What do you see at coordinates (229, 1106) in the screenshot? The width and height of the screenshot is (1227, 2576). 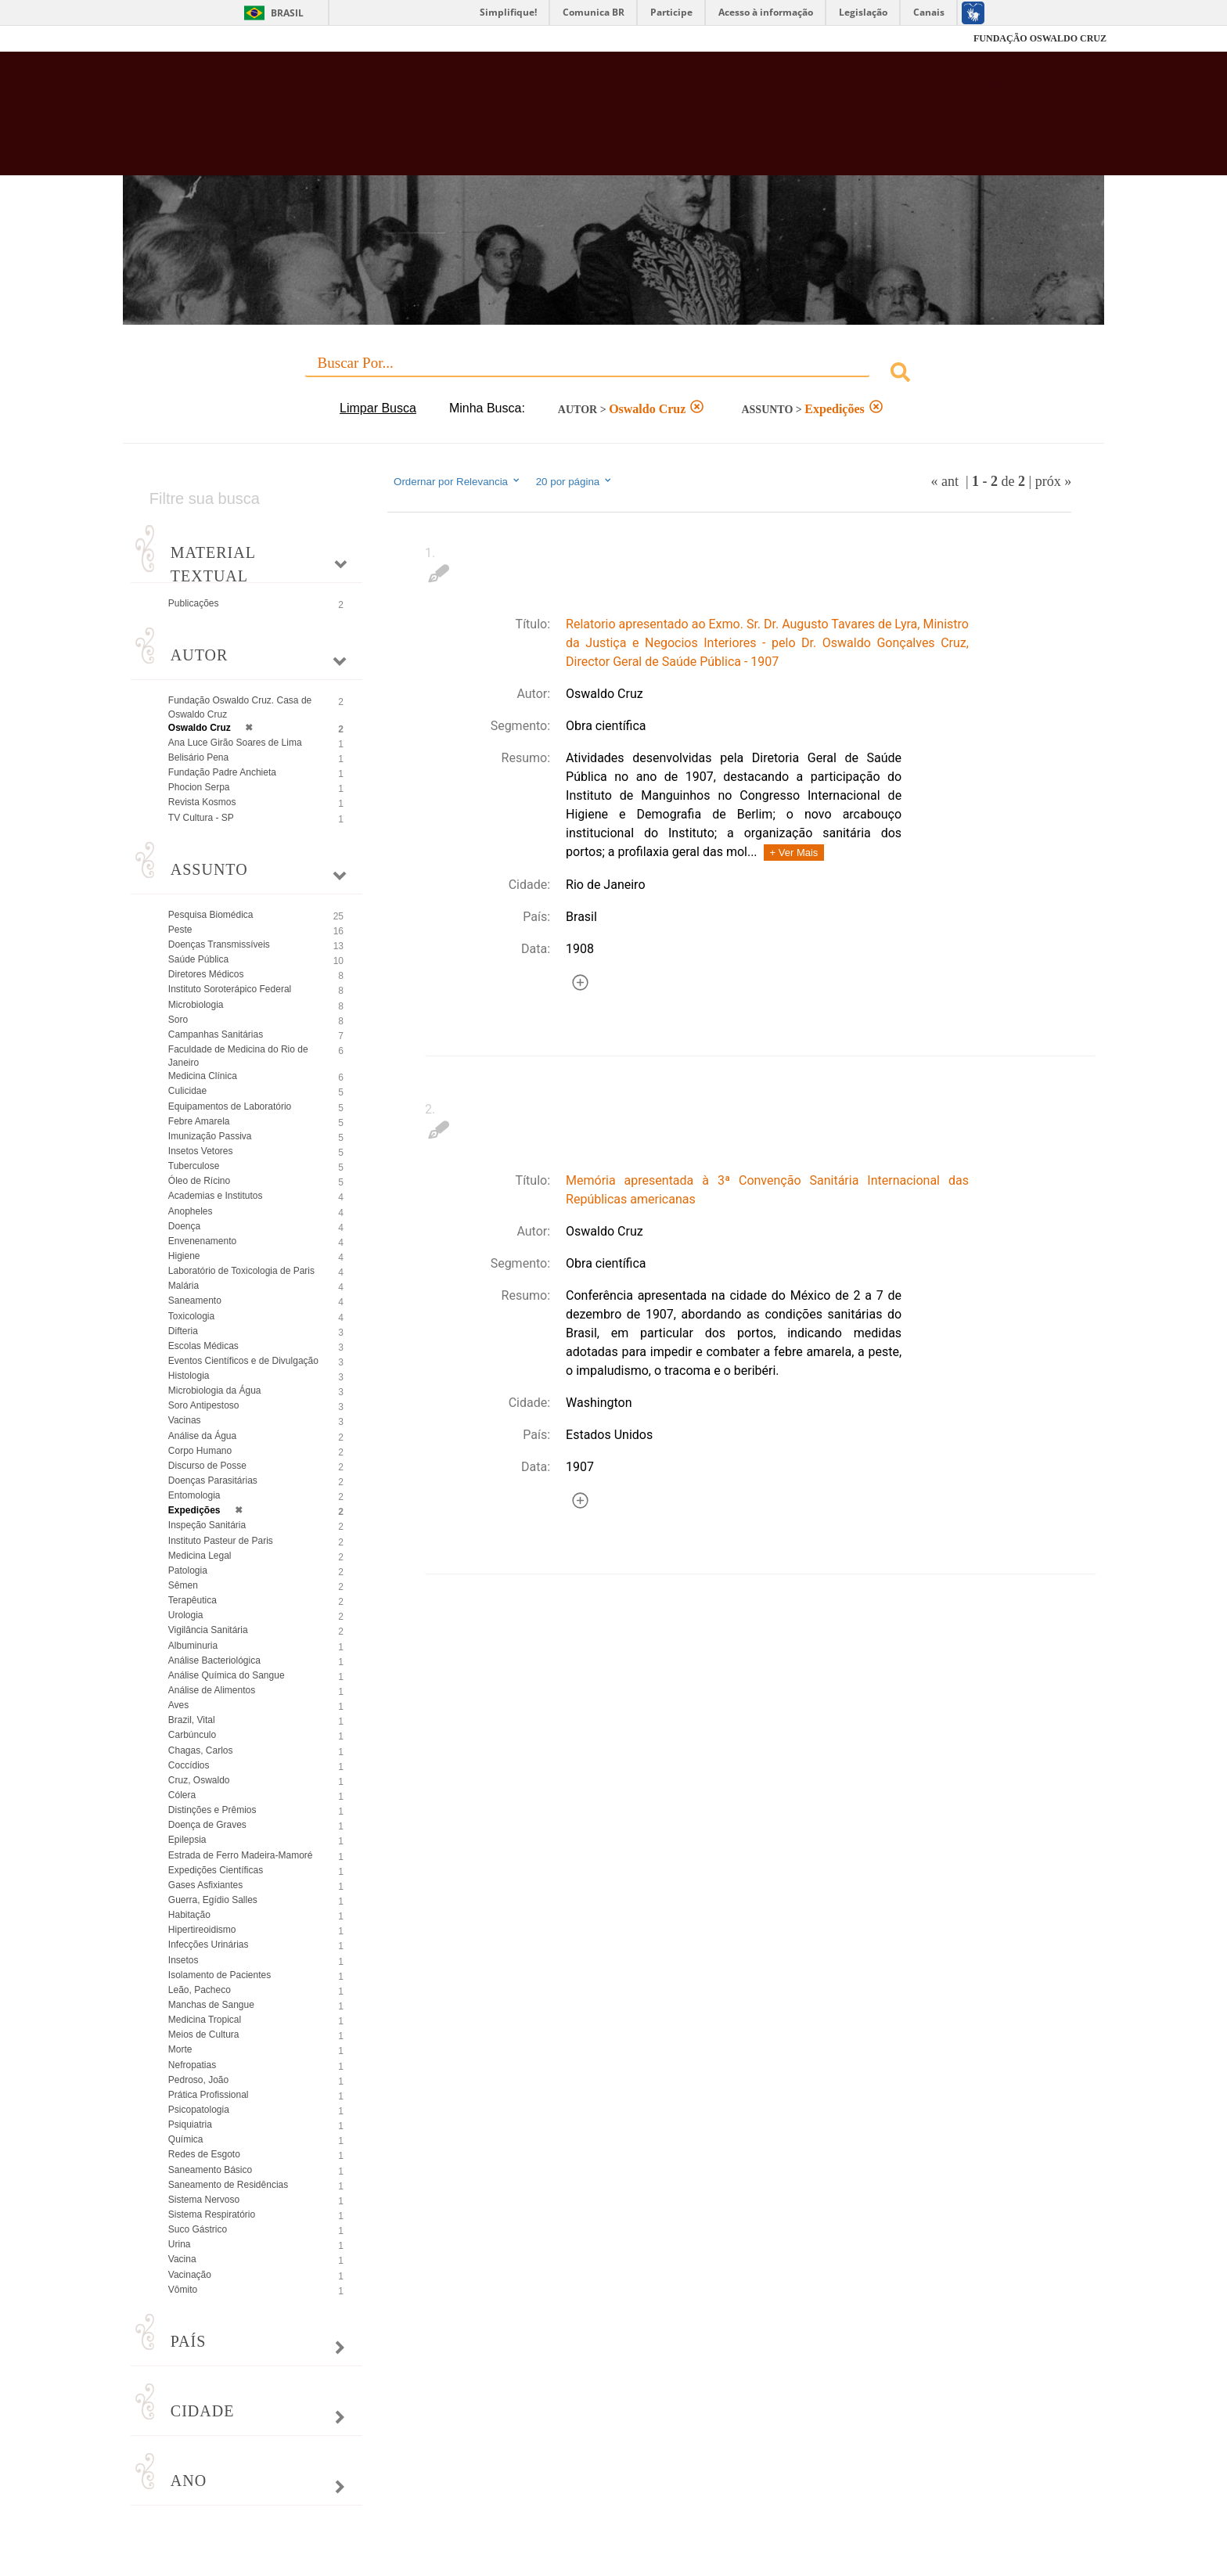 I see `Equipamentos de Laboratório` at bounding box center [229, 1106].